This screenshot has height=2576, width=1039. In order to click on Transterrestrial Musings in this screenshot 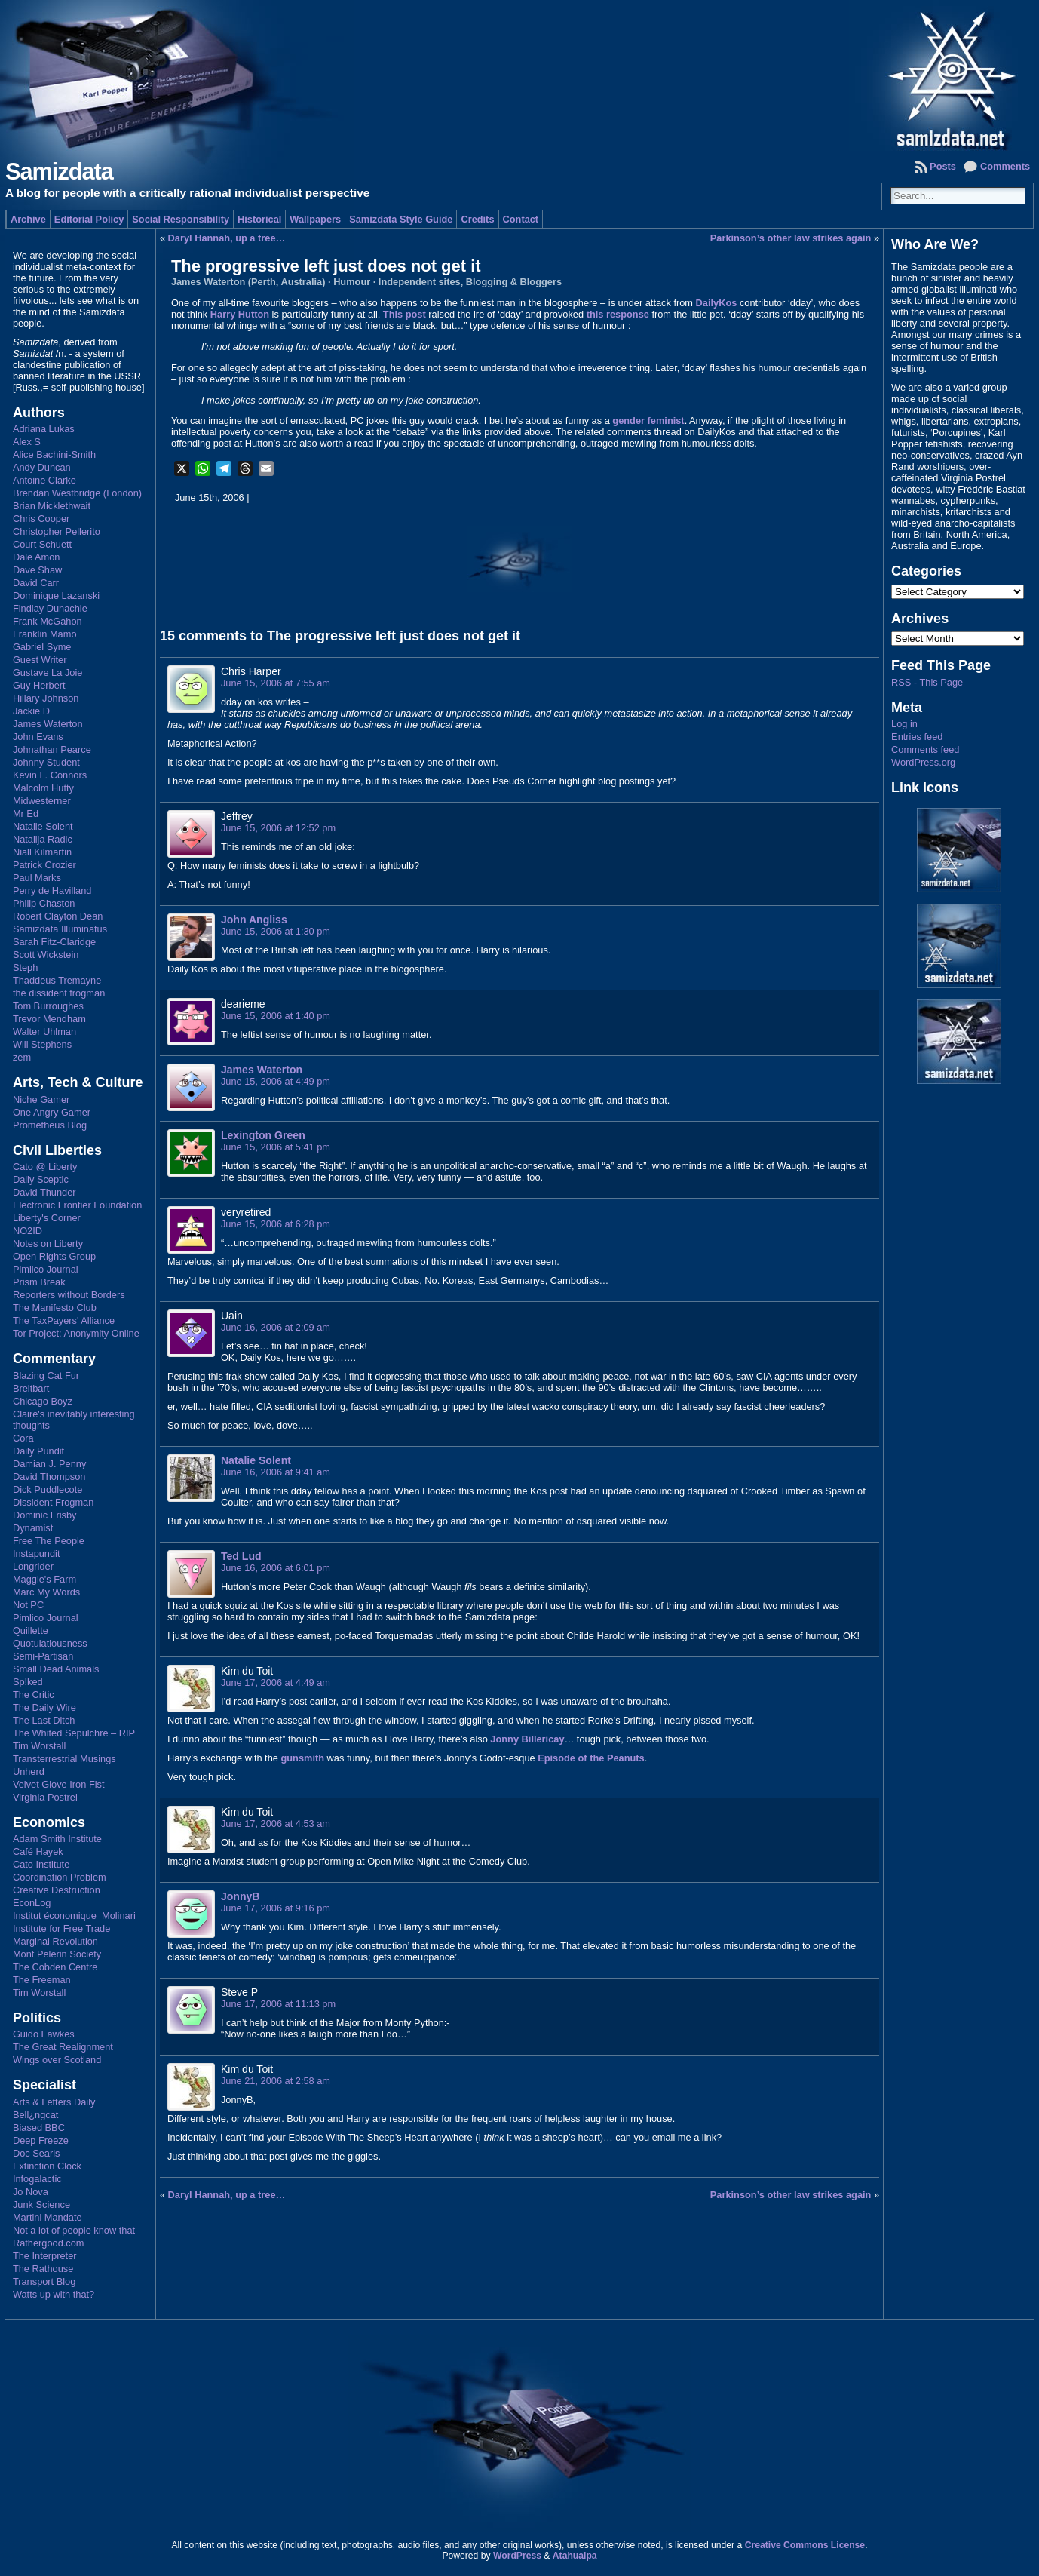, I will do `click(64, 1758)`.